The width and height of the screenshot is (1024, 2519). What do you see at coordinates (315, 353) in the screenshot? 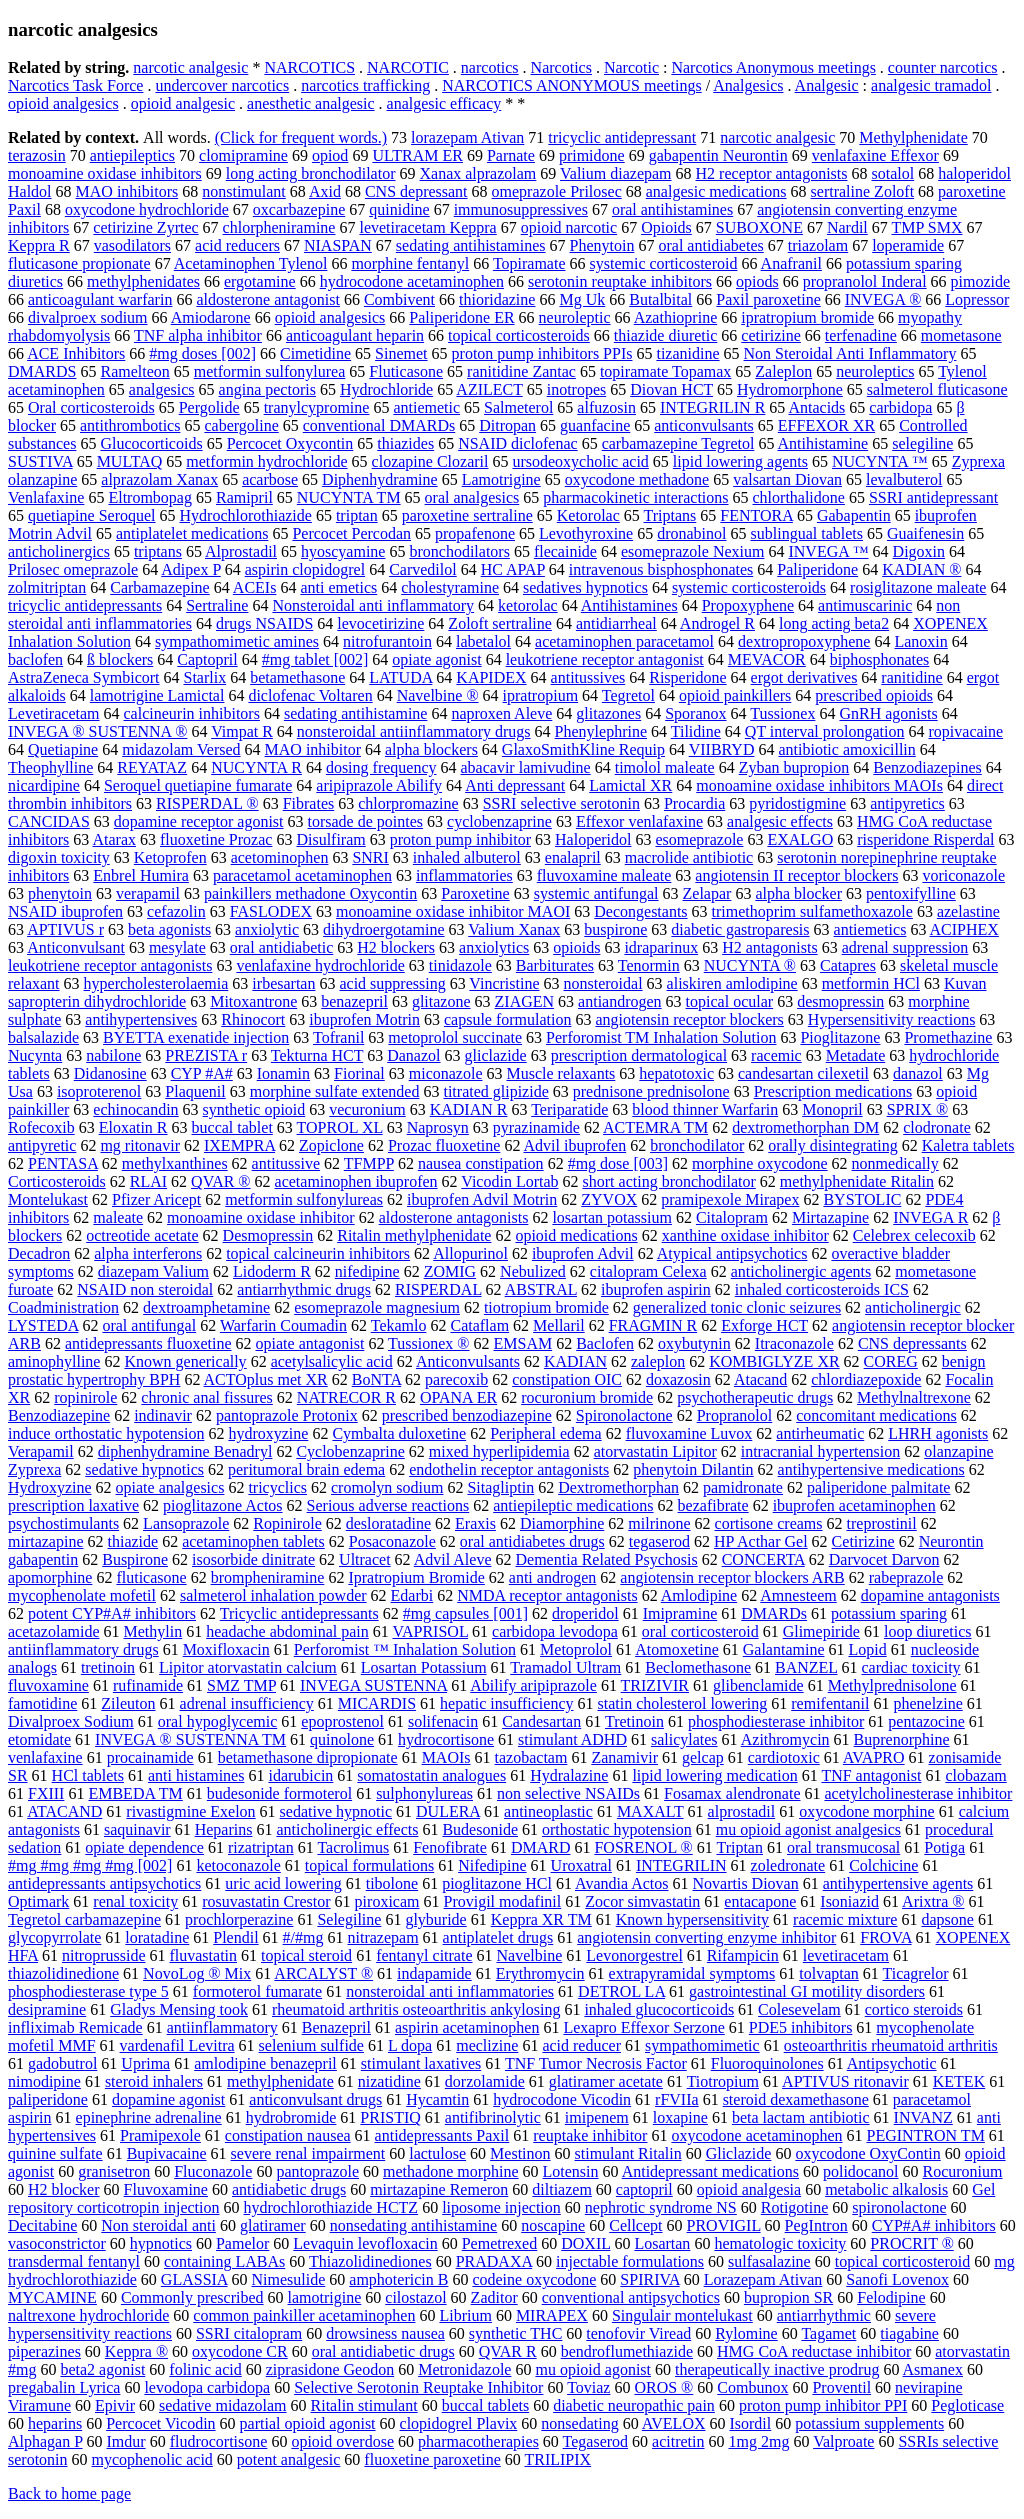
I see `Cimetidine` at bounding box center [315, 353].